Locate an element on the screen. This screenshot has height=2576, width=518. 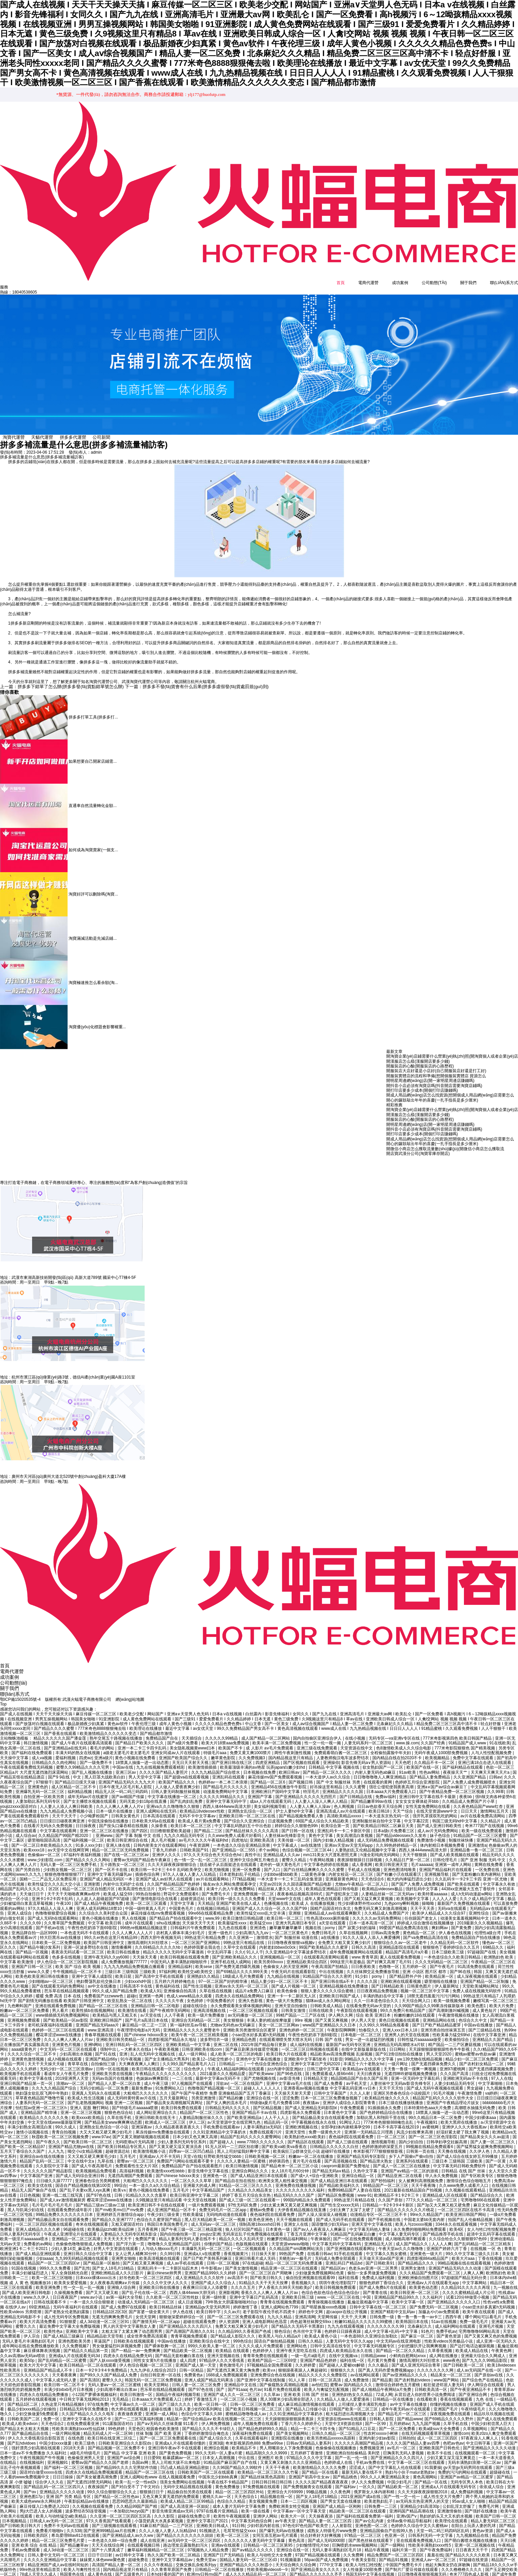
偷自拍亚洲视频在线观看99 is located at coordinates (311, 2272).